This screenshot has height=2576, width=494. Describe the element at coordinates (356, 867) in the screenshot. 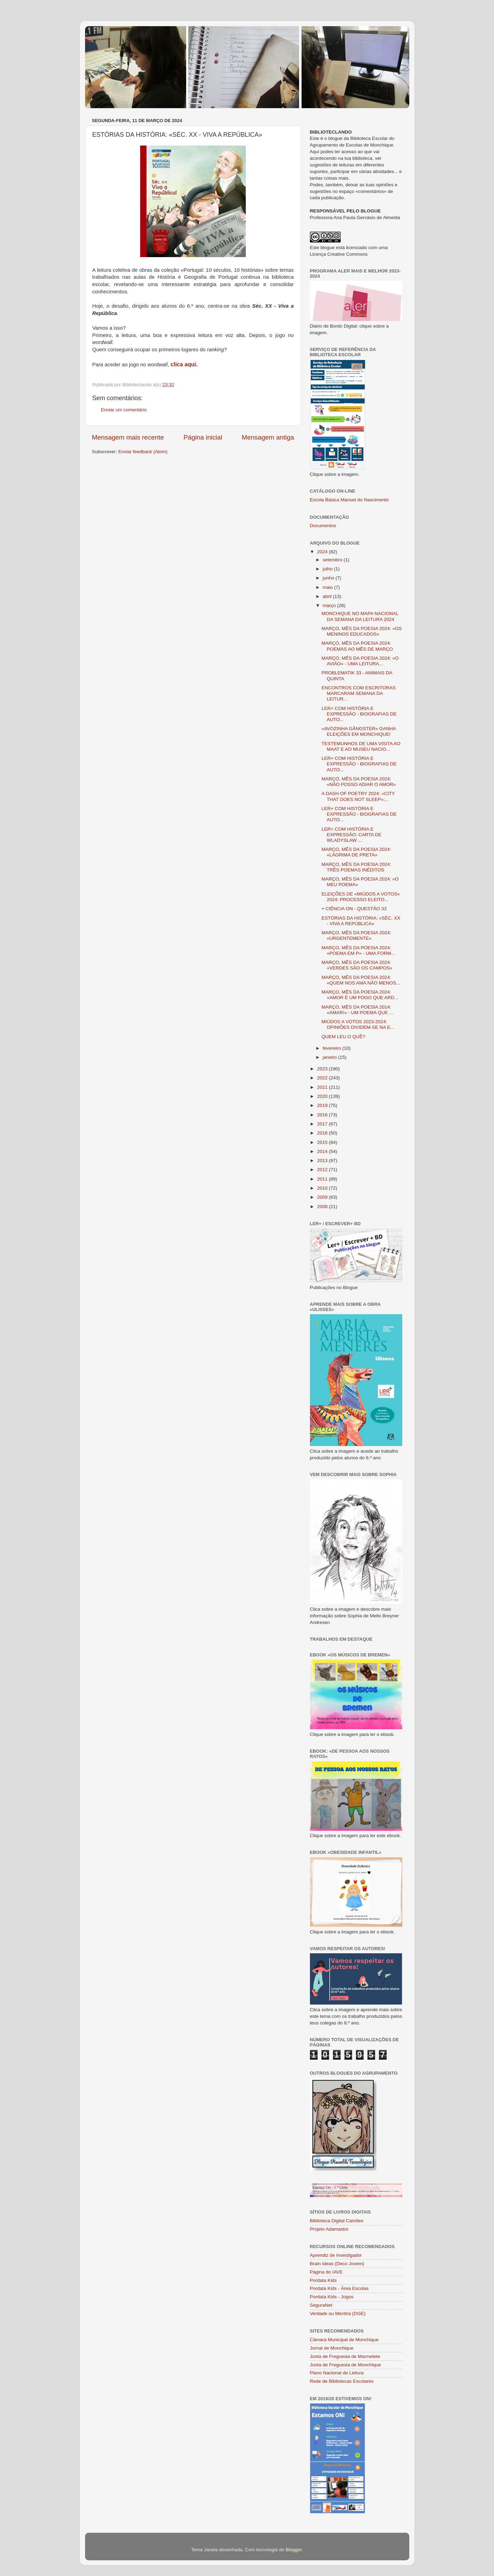

I see `MARÇO, MÊS DA POESIA 2024: TRÊS POEMAS INÉDITOS` at that location.